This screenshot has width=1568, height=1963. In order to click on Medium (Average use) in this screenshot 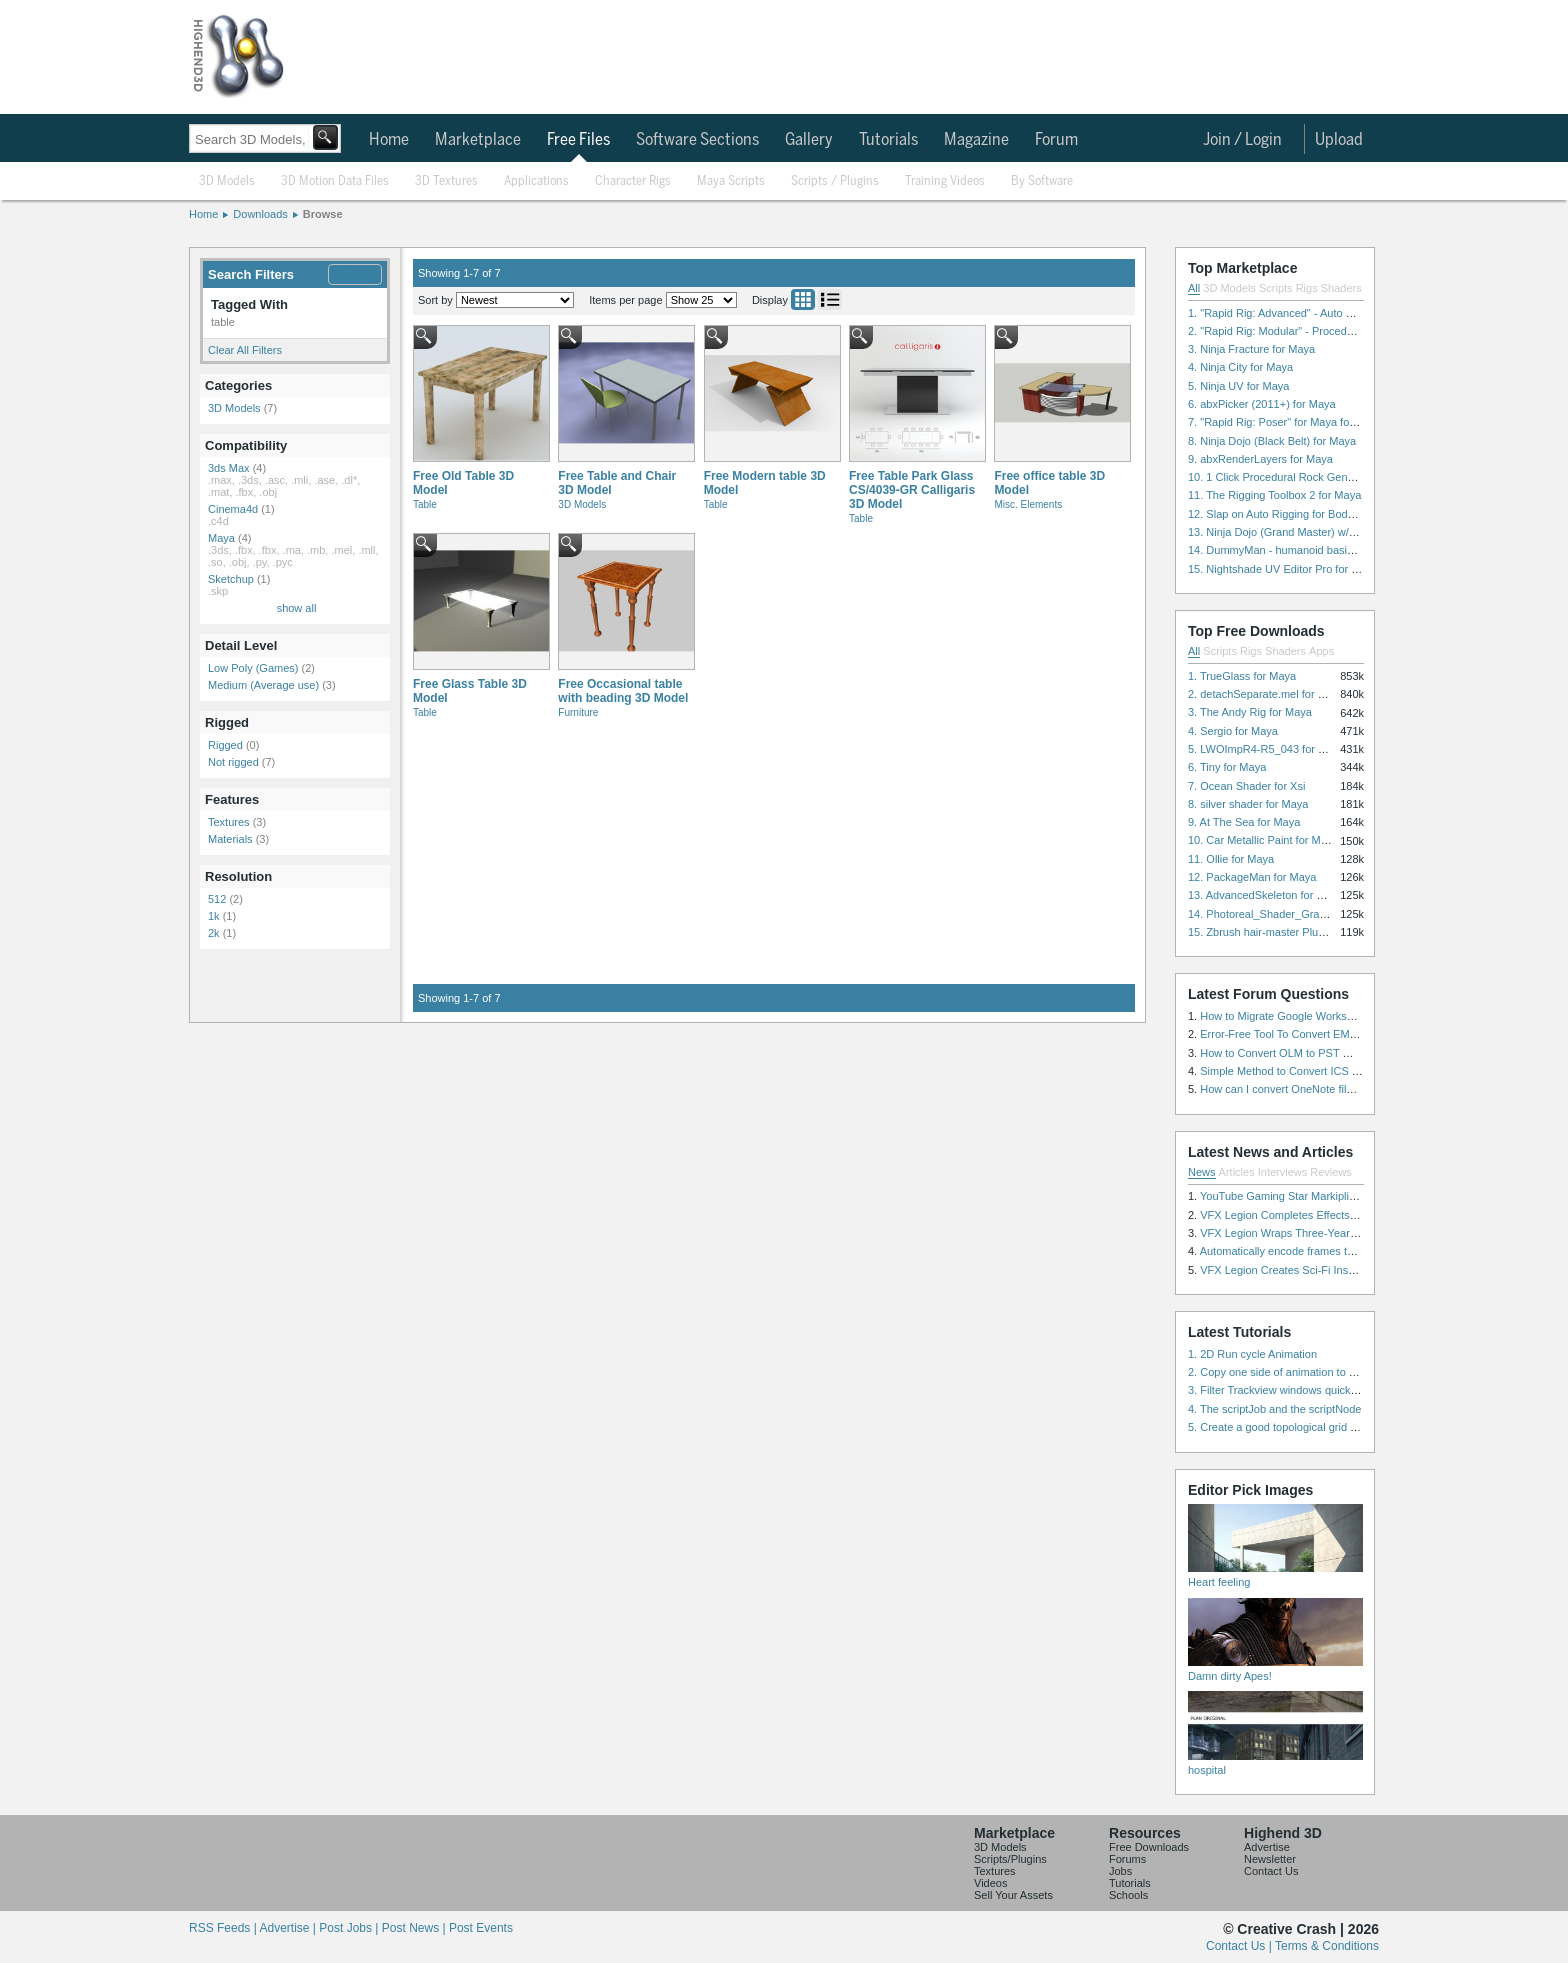, I will do `click(263, 685)`.